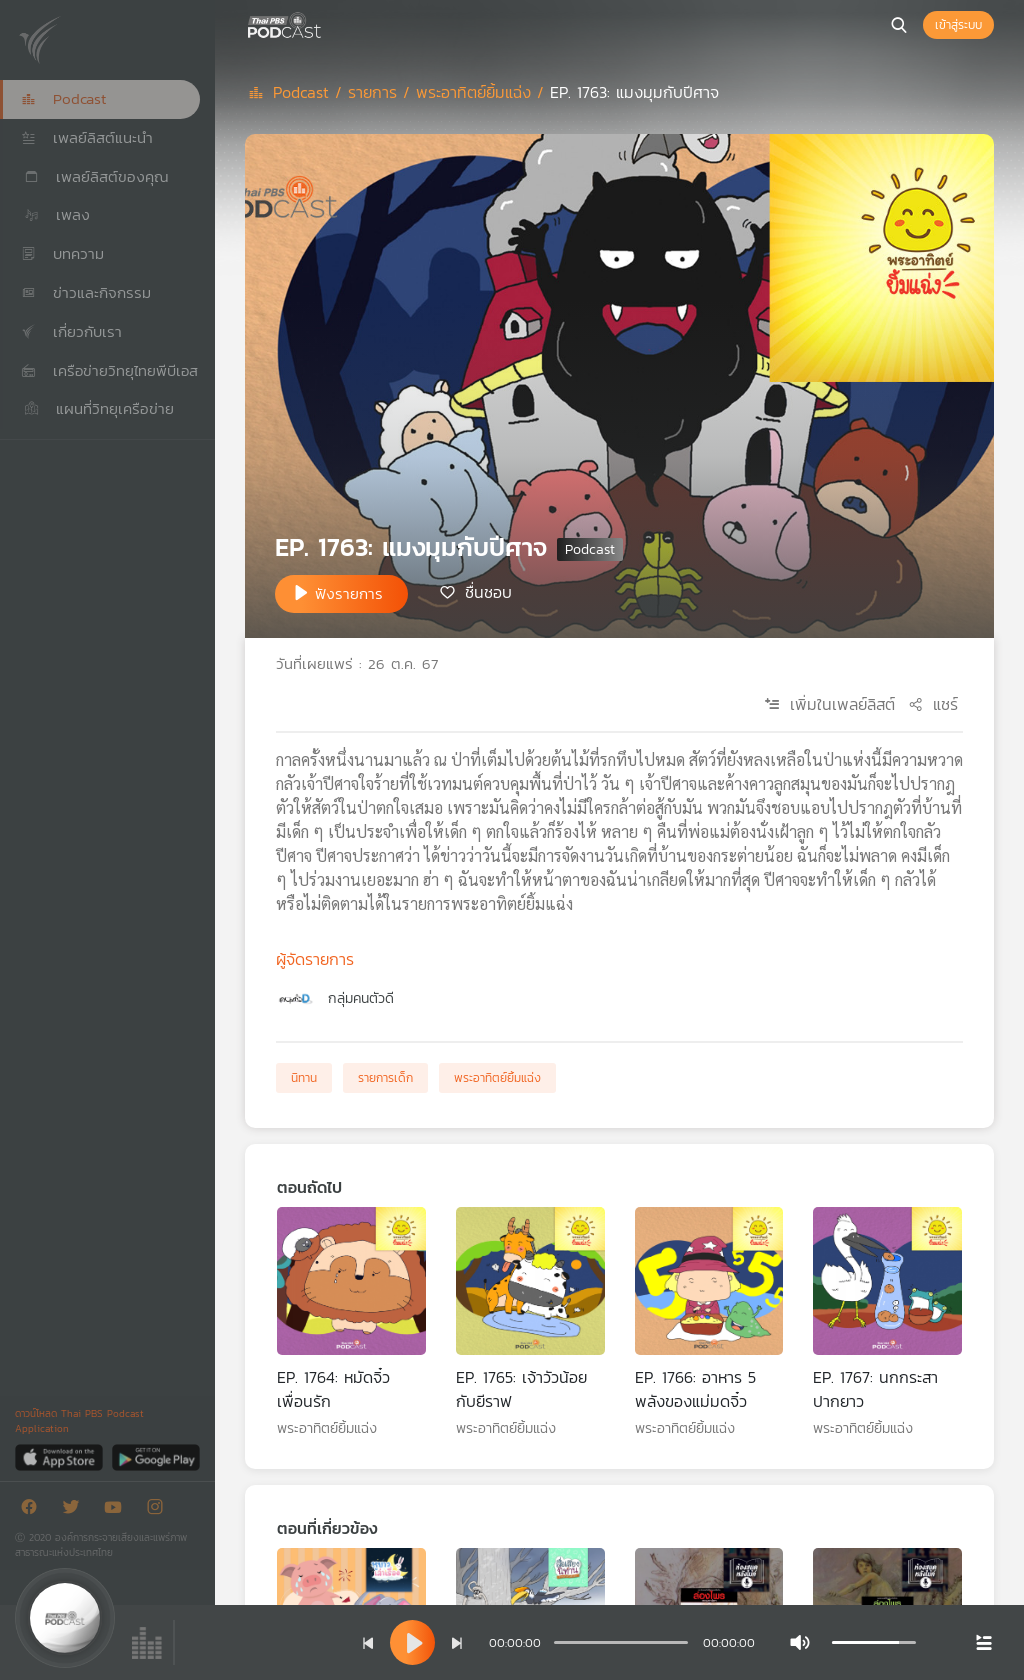 The width and height of the screenshot is (1024, 1680). What do you see at coordinates (160, 1510) in the screenshot?
I see `[Instargram]` at bounding box center [160, 1510].